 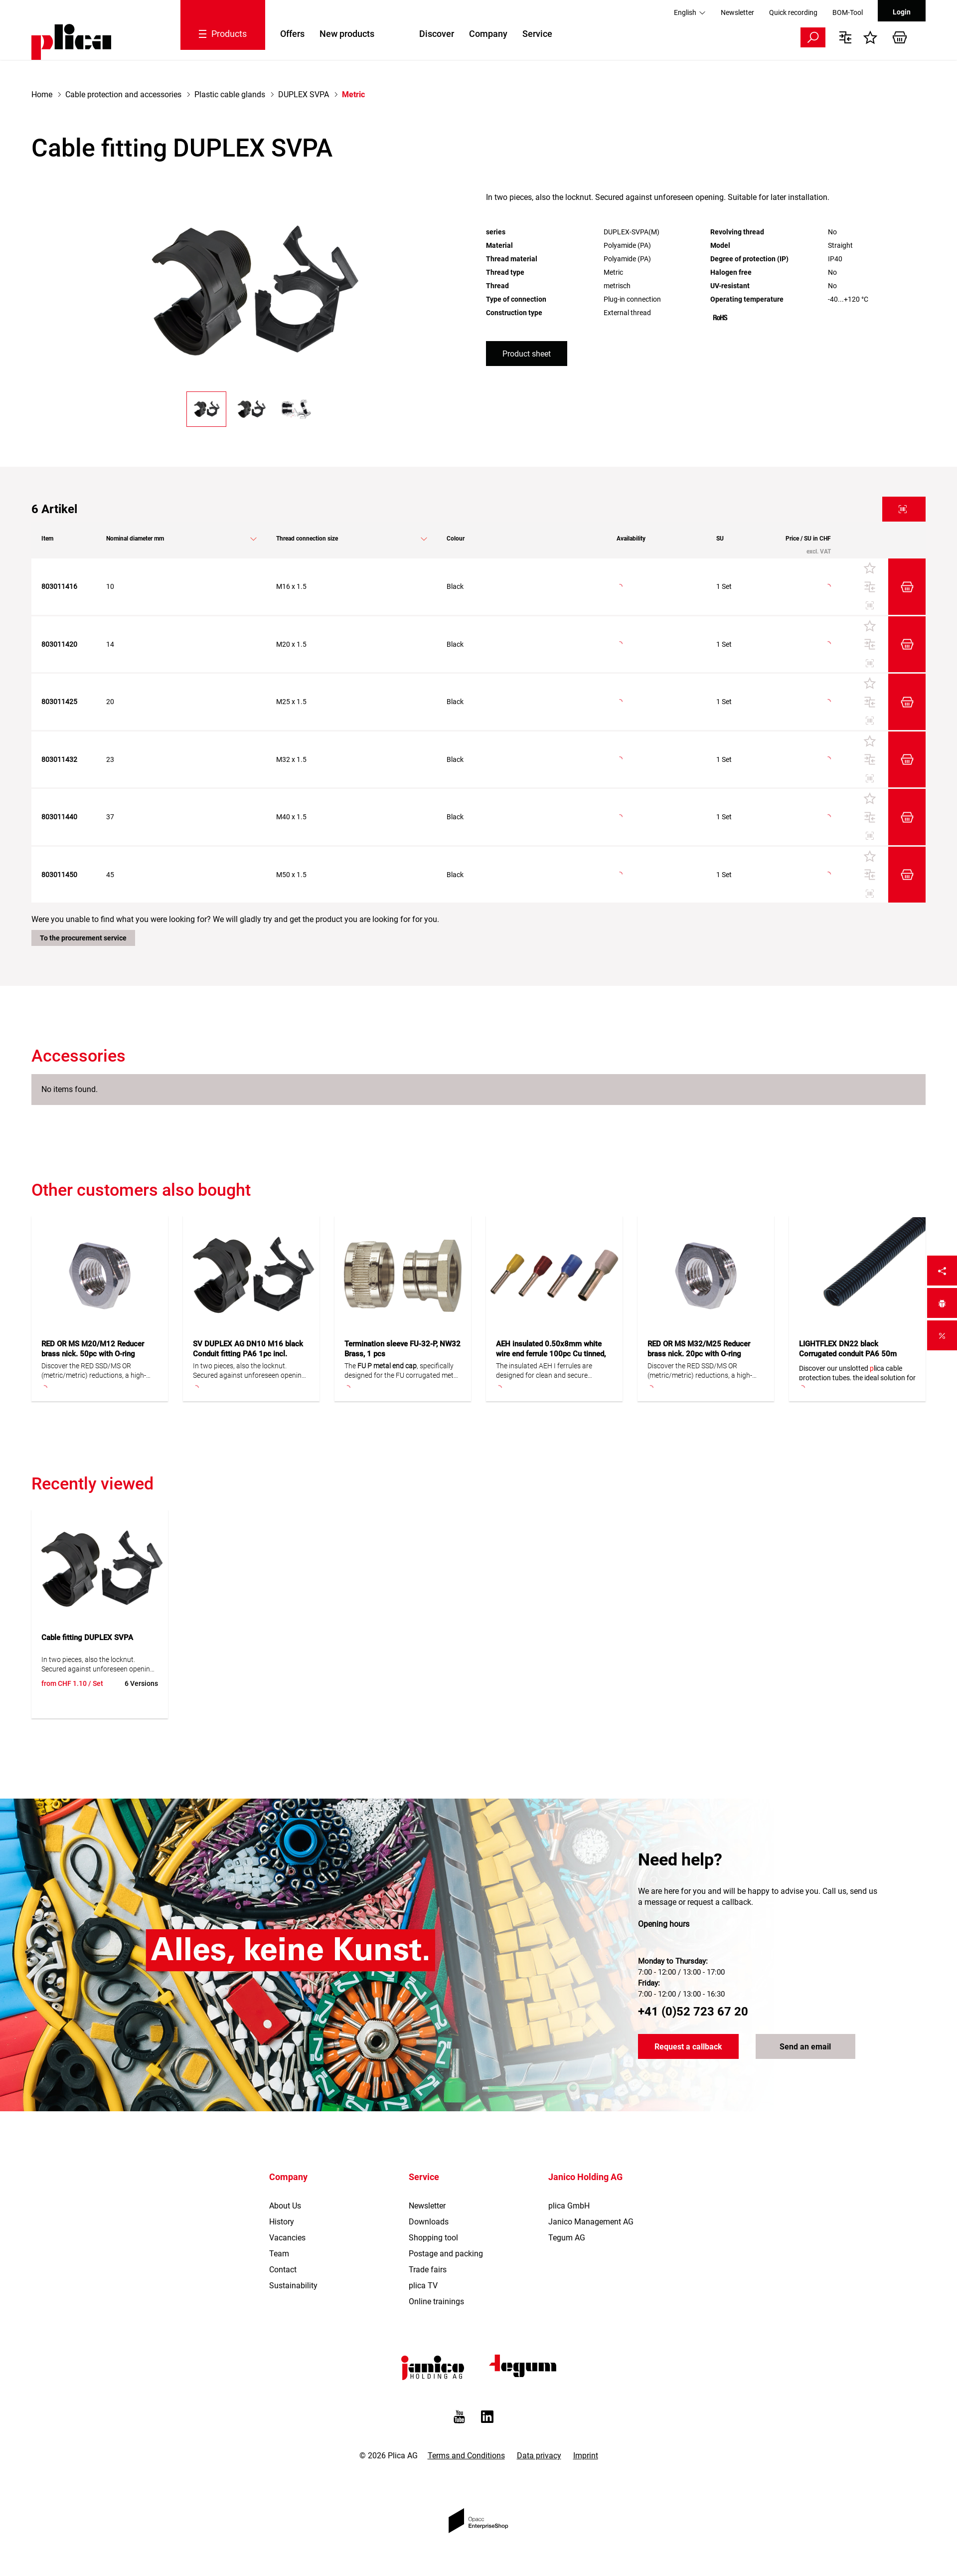 What do you see at coordinates (87, 1637) in the screenshot?
I see `Cable fitting DUPLEX SVPA` at bounding box center [87, 1637].